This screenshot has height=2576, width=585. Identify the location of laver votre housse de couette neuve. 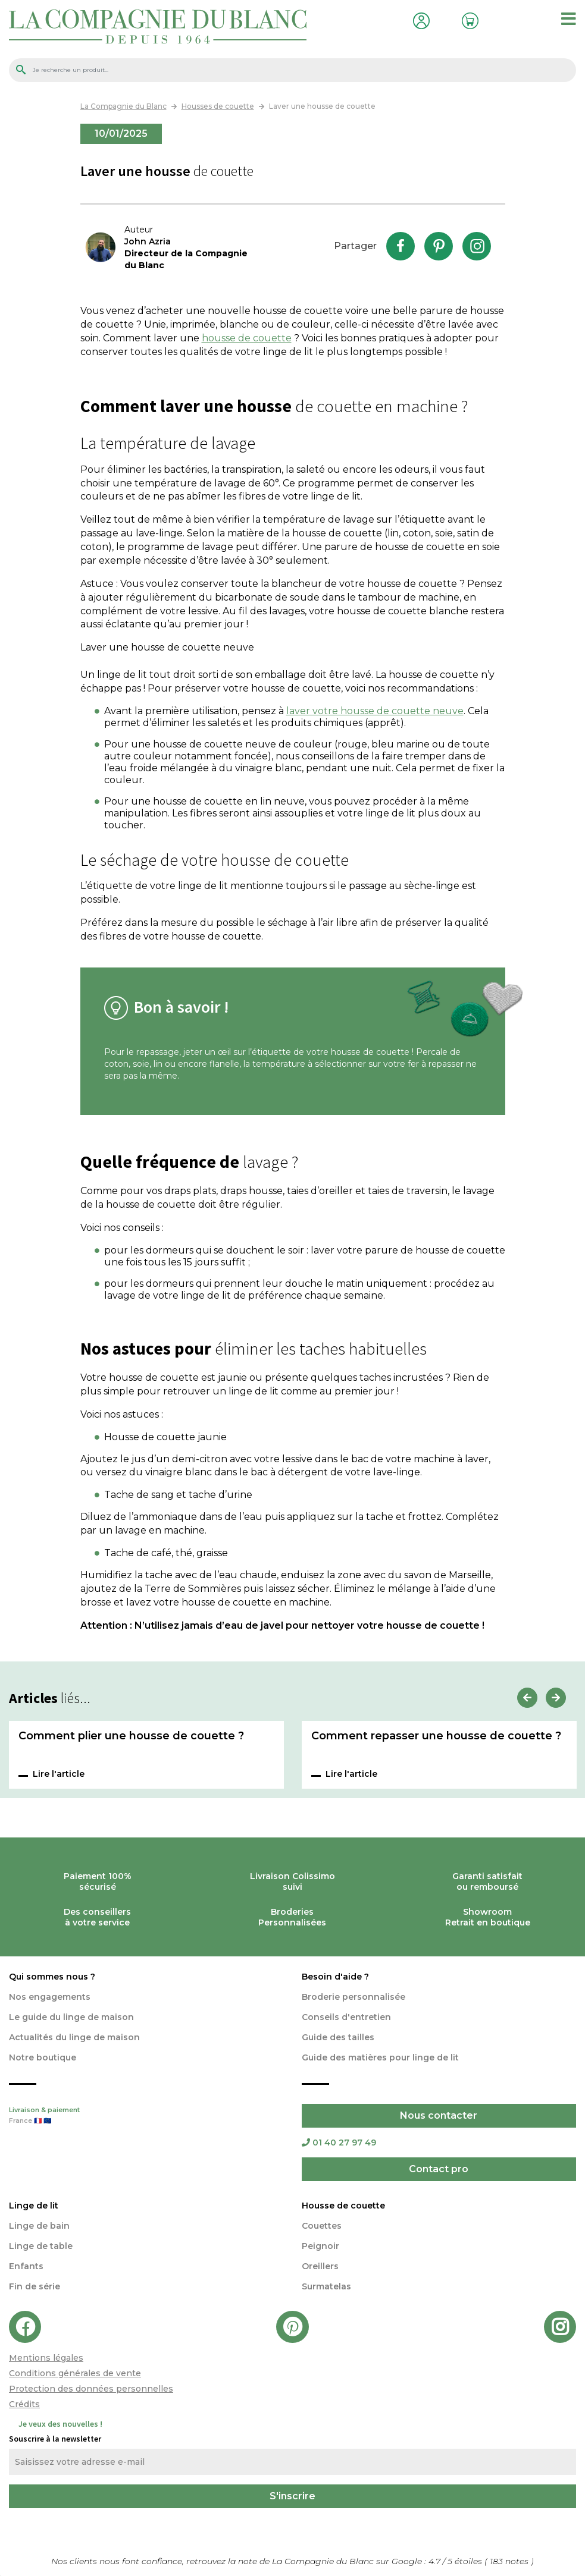
(375, 711).